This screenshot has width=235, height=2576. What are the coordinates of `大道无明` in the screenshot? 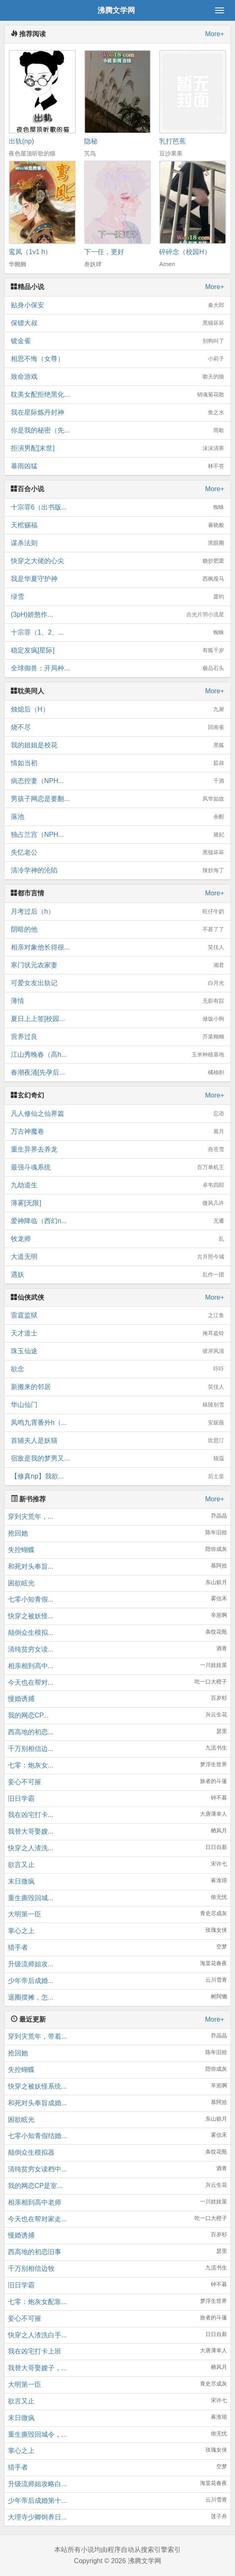 It's located at (117, 1256).